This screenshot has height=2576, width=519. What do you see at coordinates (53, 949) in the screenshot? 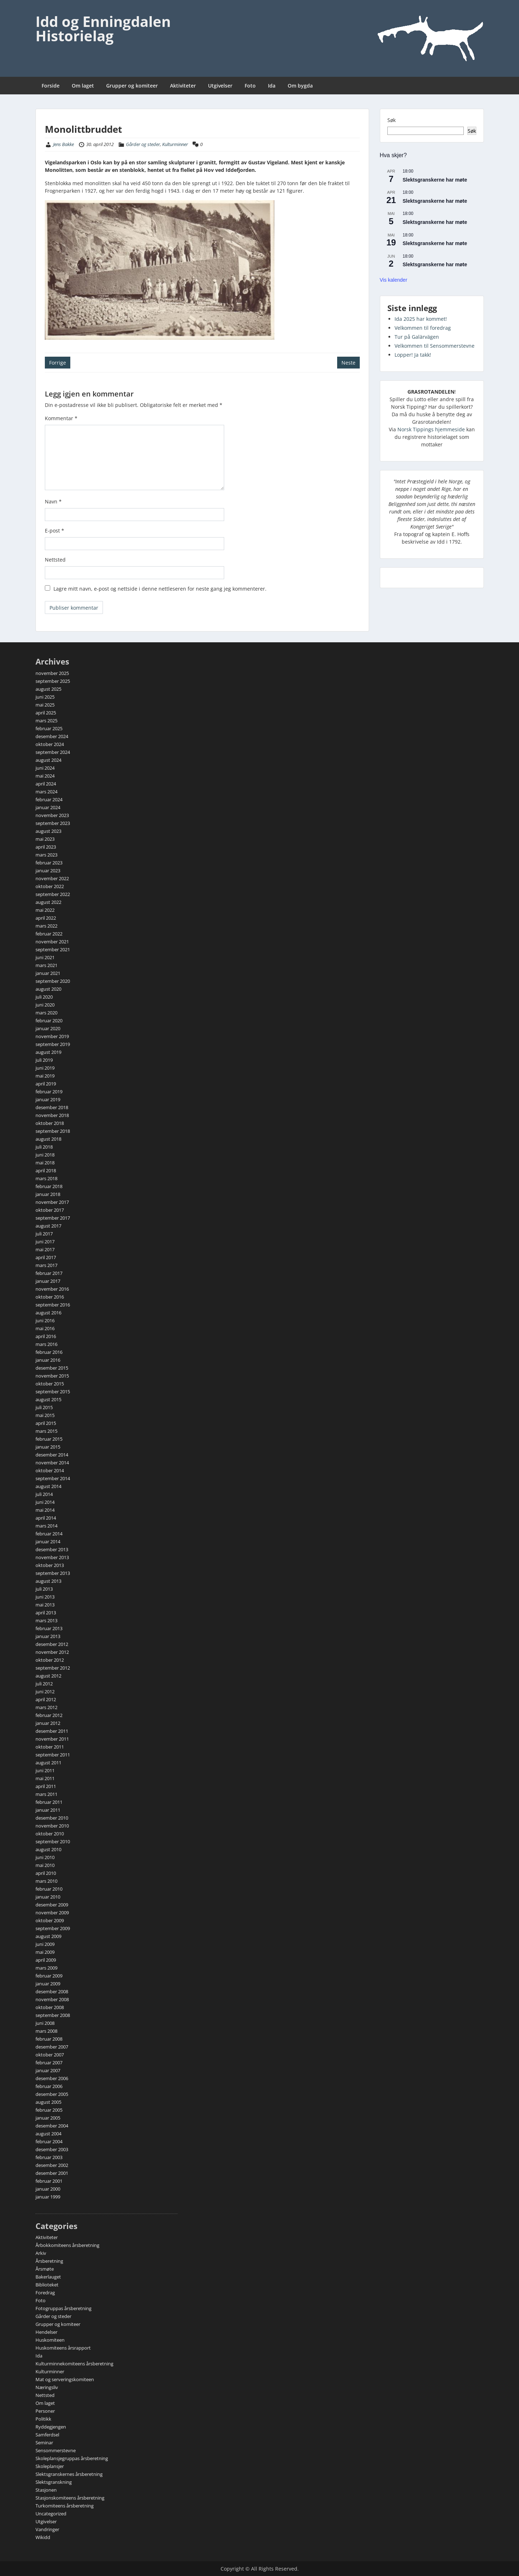
I see `september 2021` at bounding box center [53, 949].